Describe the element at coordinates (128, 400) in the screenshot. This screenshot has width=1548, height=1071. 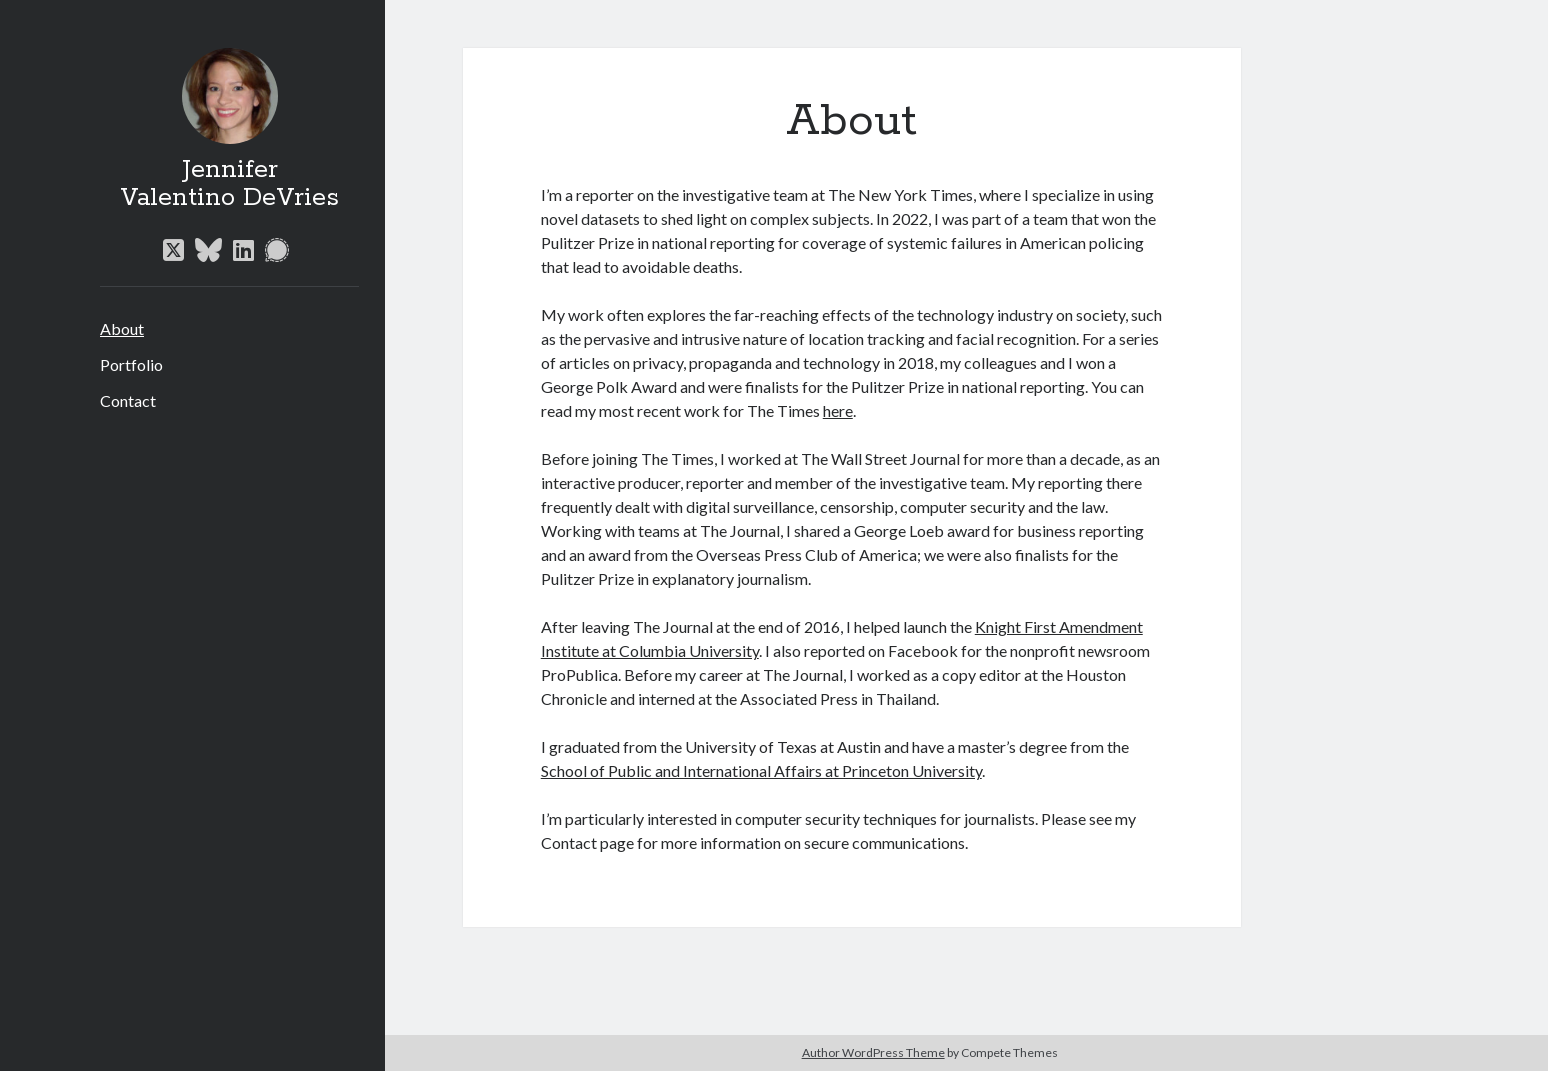
I see `Contact` at that location.